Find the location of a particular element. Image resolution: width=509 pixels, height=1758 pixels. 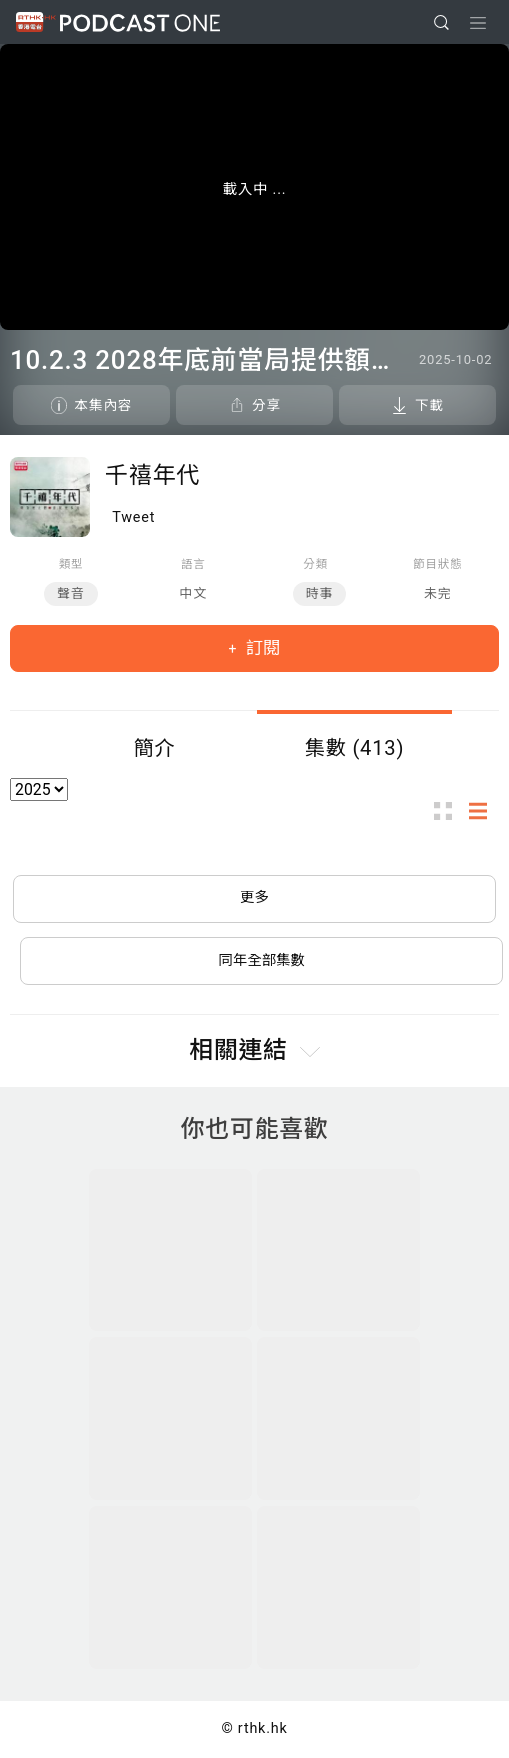

本集內容 is located at coordinates (103, 405).